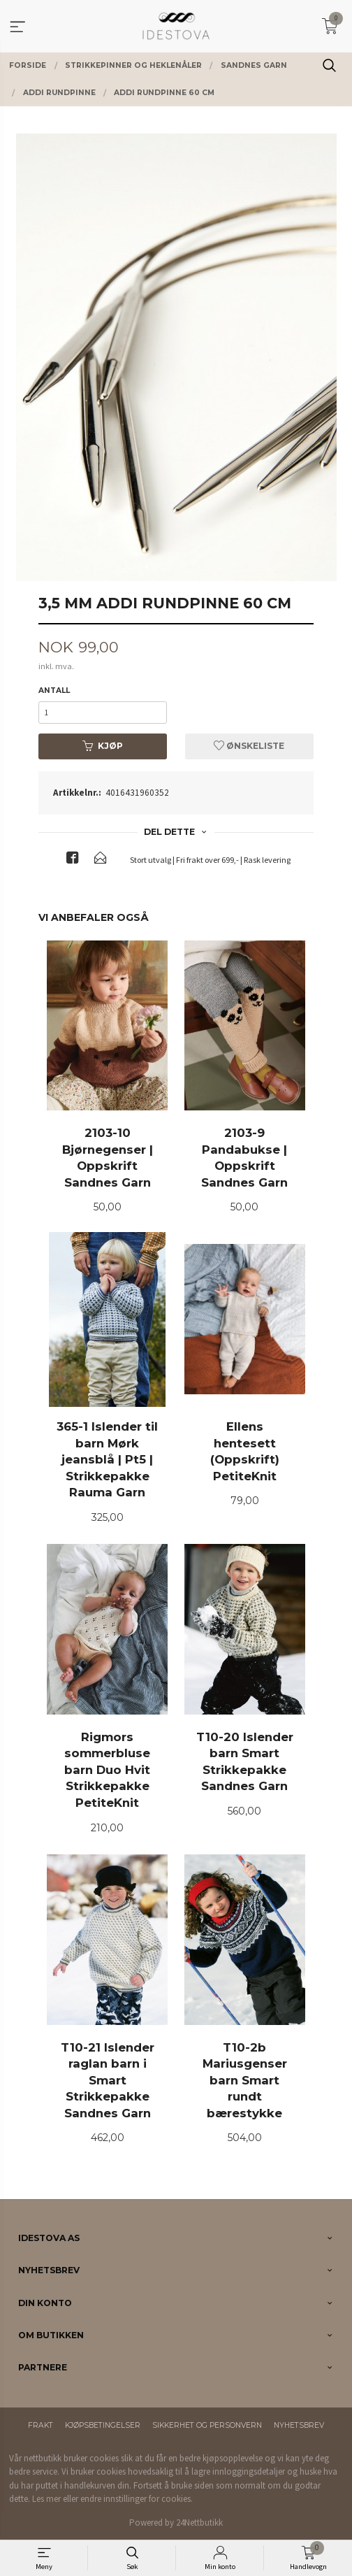 The width and height of the screenshot is (352, 2576). What do you see at coordinates (199, 2522) in the screenshot?
I see `24Nettbutikk` at bounding box center [199, 2522].